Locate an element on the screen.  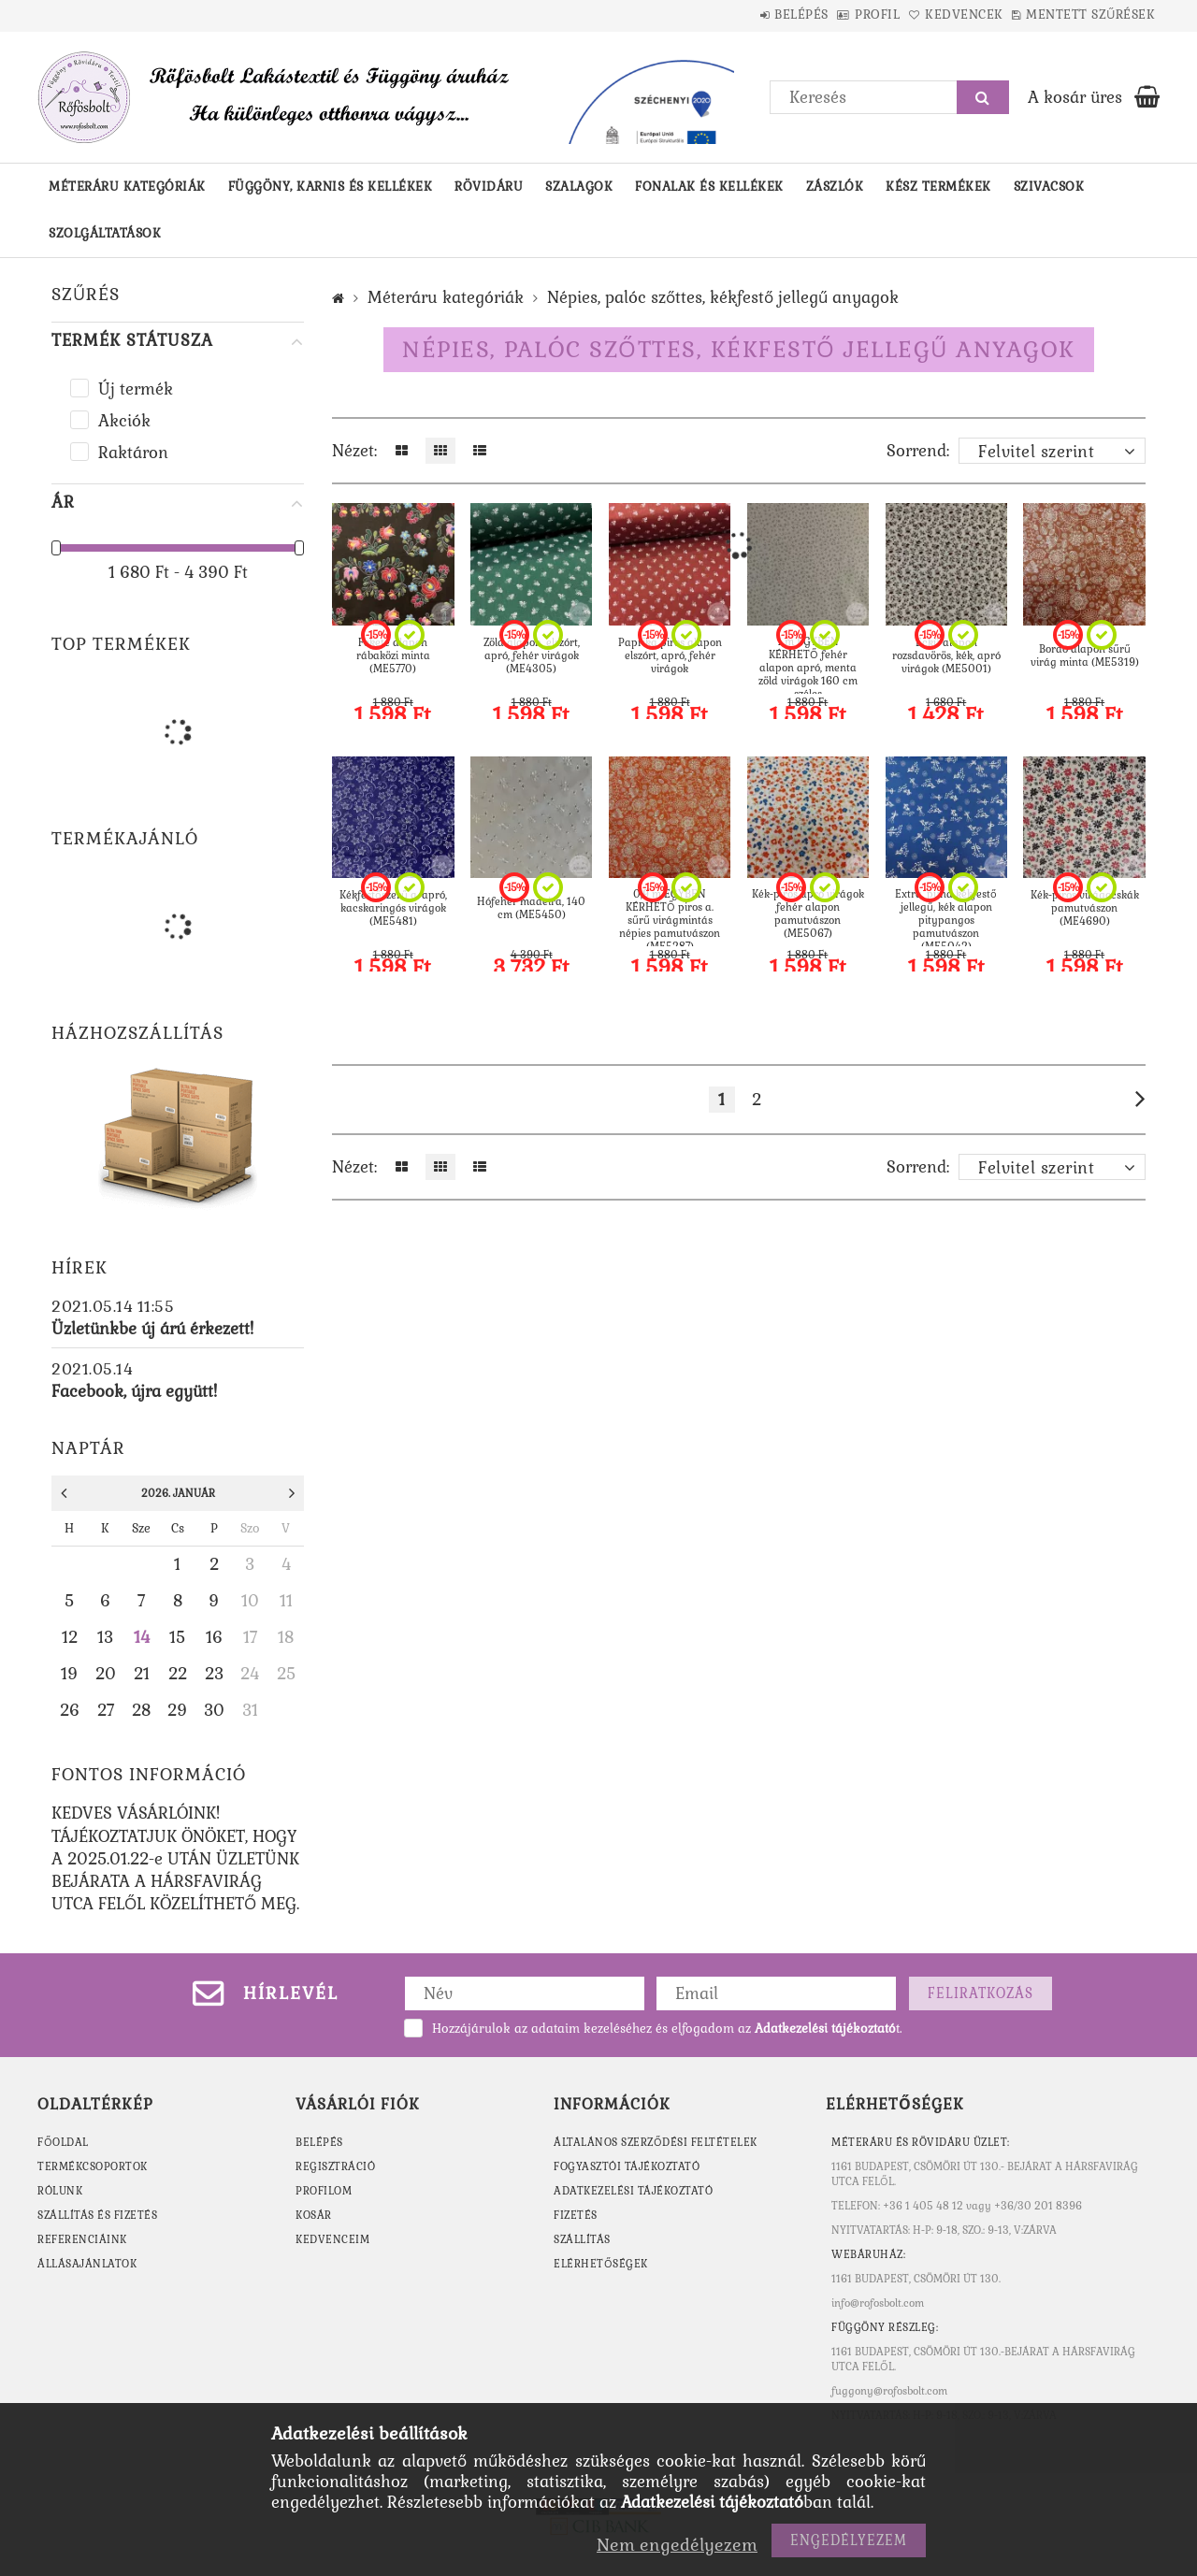
Hozzájárulok az adataim kezeléséhez és elfogadom az t. is located at coordinates (666, 2028).